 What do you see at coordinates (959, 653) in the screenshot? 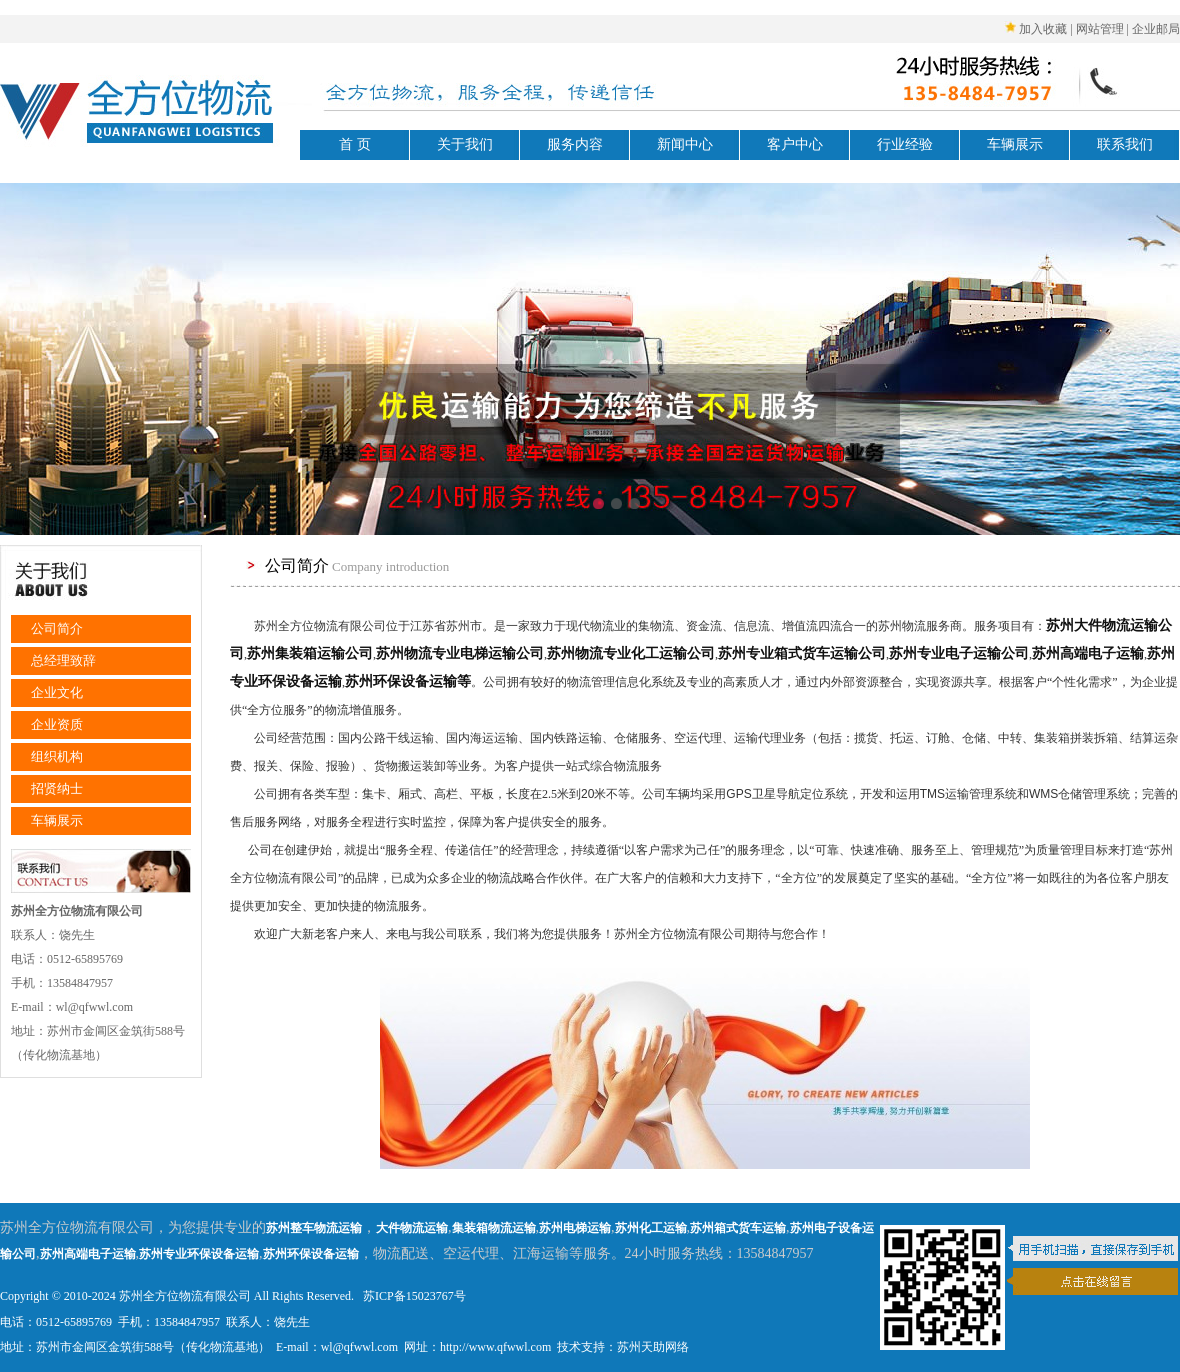
I see `苏州专业电子运输公司` at bounding box center [959, 653].